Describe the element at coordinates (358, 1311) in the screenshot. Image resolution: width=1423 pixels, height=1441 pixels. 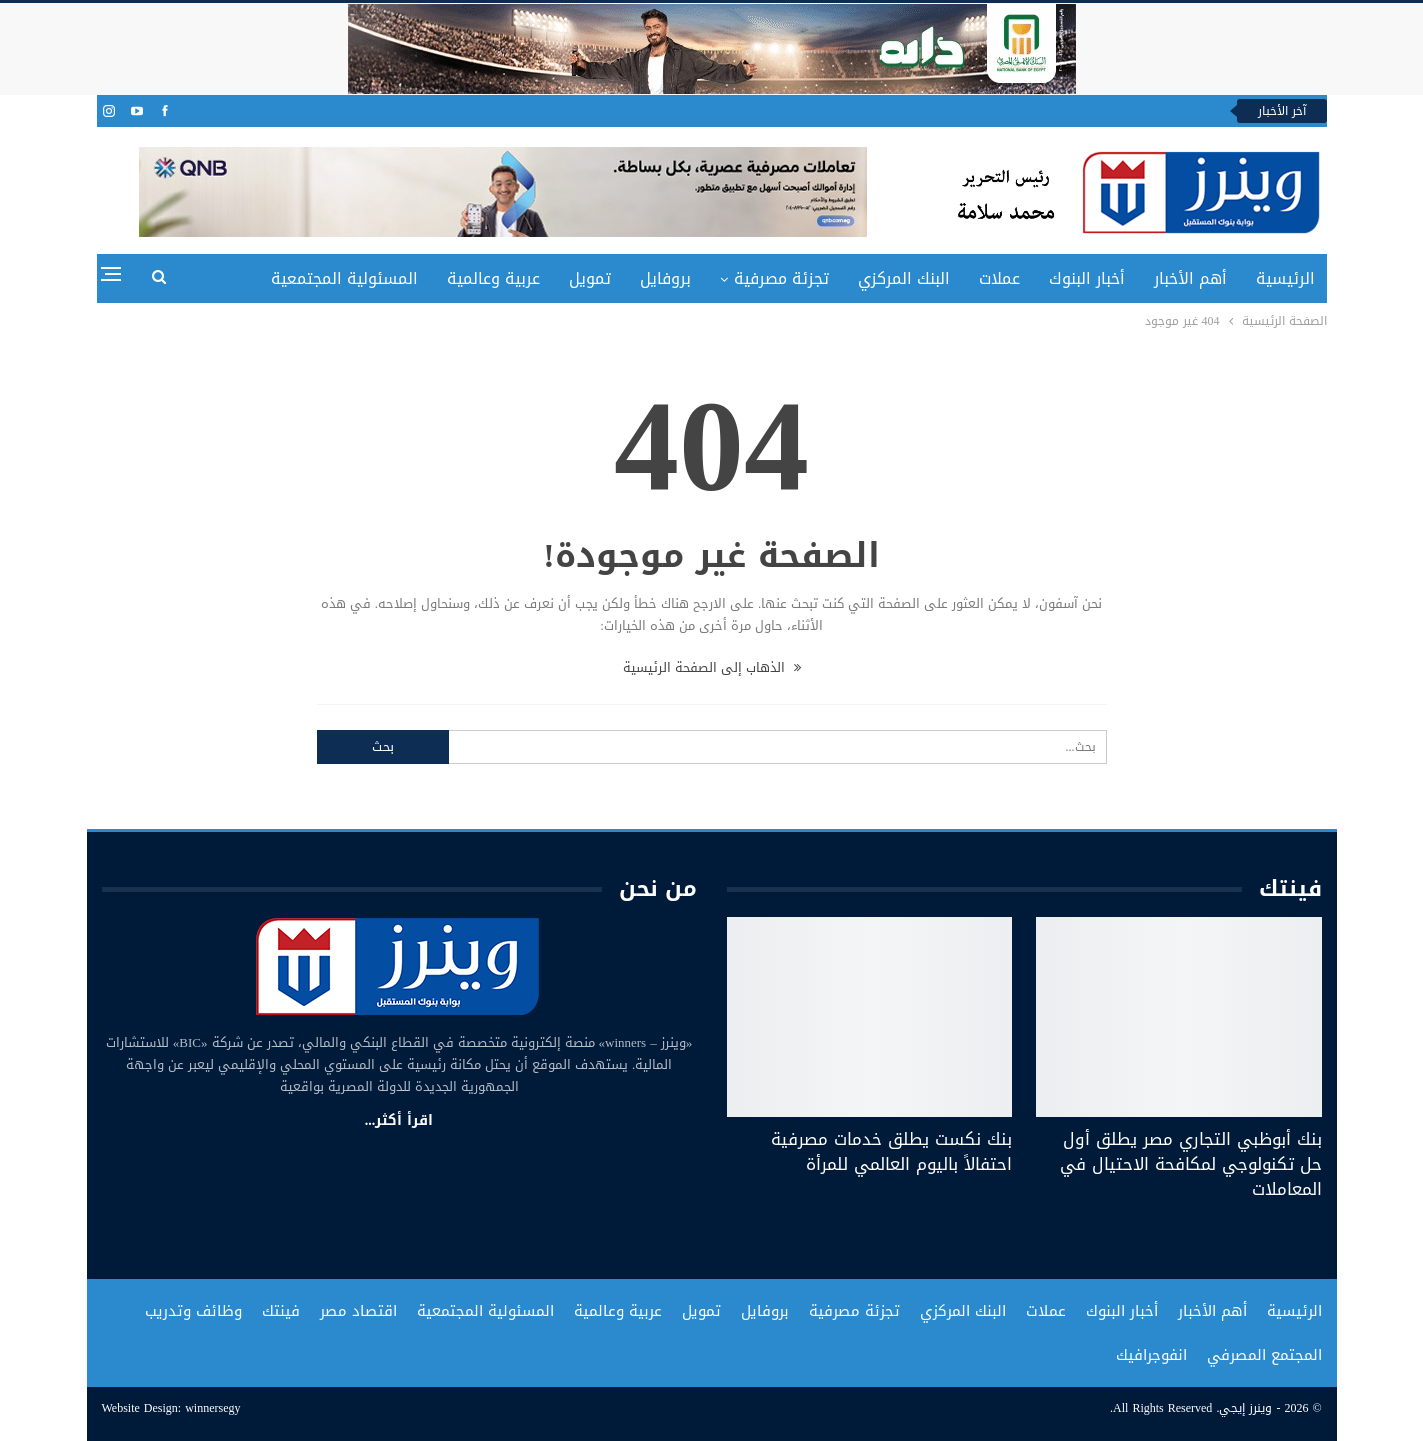
I see `اقتصاد مصر` at that location.